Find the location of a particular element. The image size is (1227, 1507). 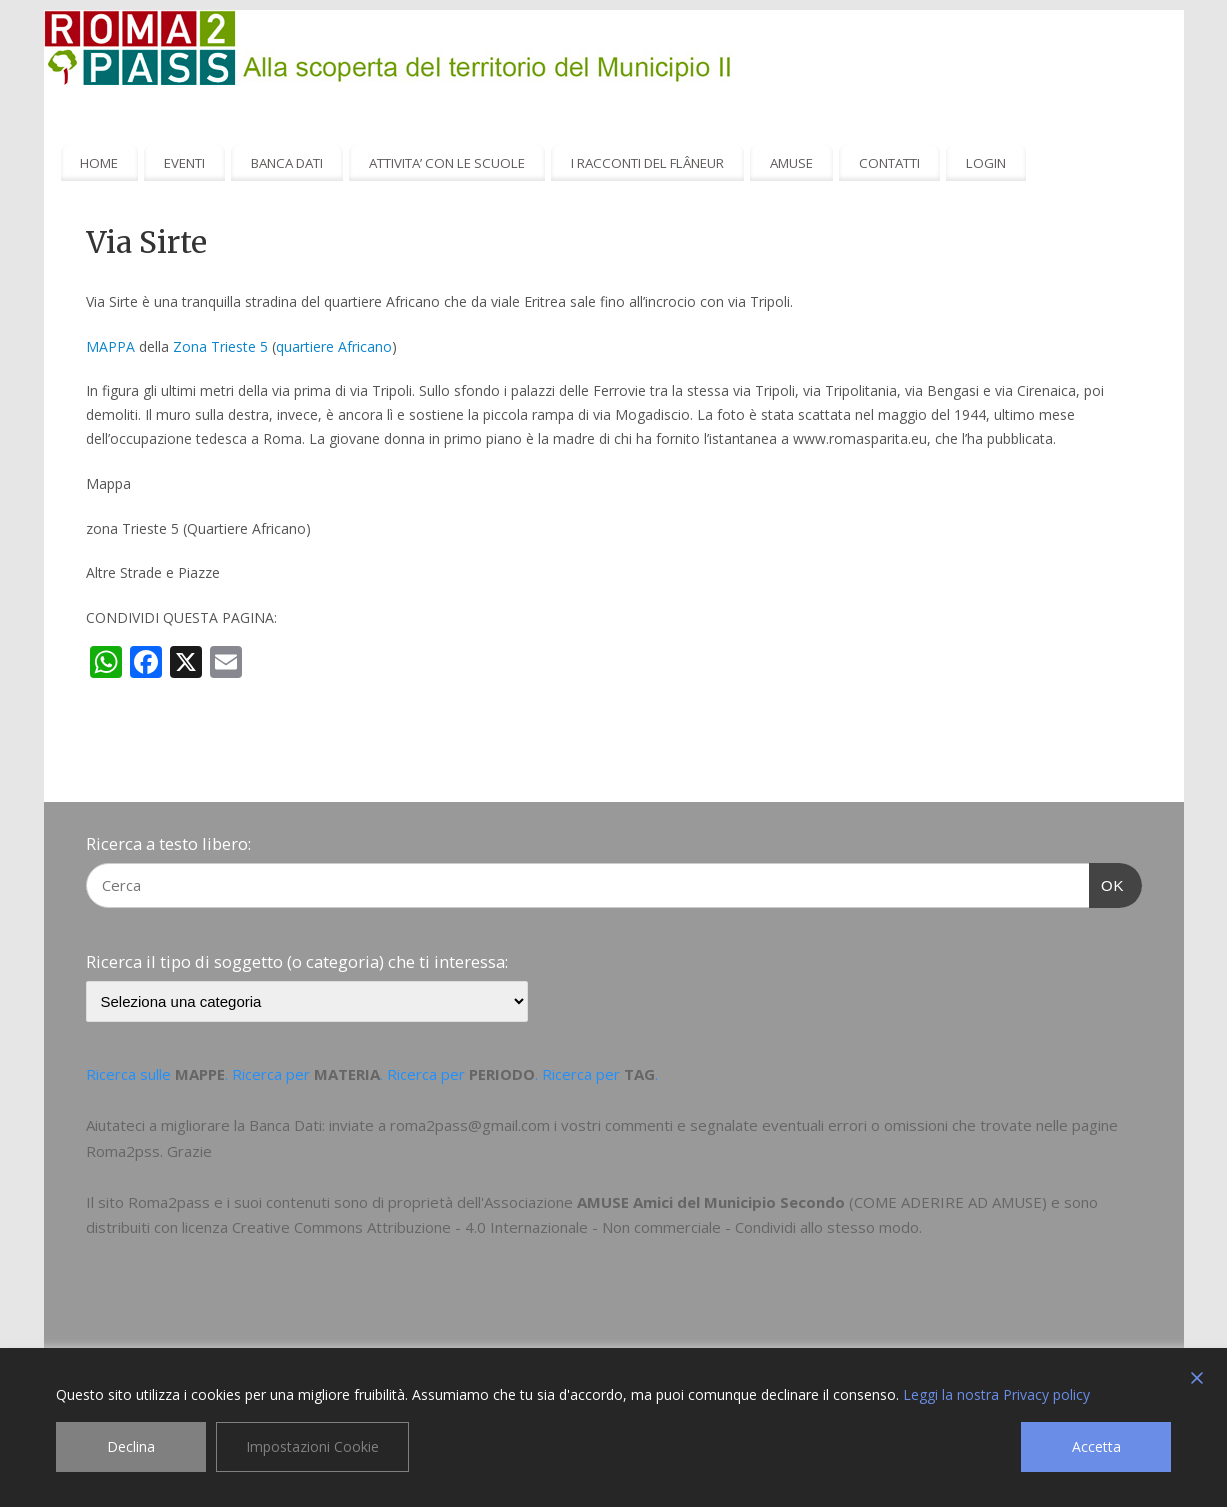

quartiere Africano is located at coordinates (334, 346).